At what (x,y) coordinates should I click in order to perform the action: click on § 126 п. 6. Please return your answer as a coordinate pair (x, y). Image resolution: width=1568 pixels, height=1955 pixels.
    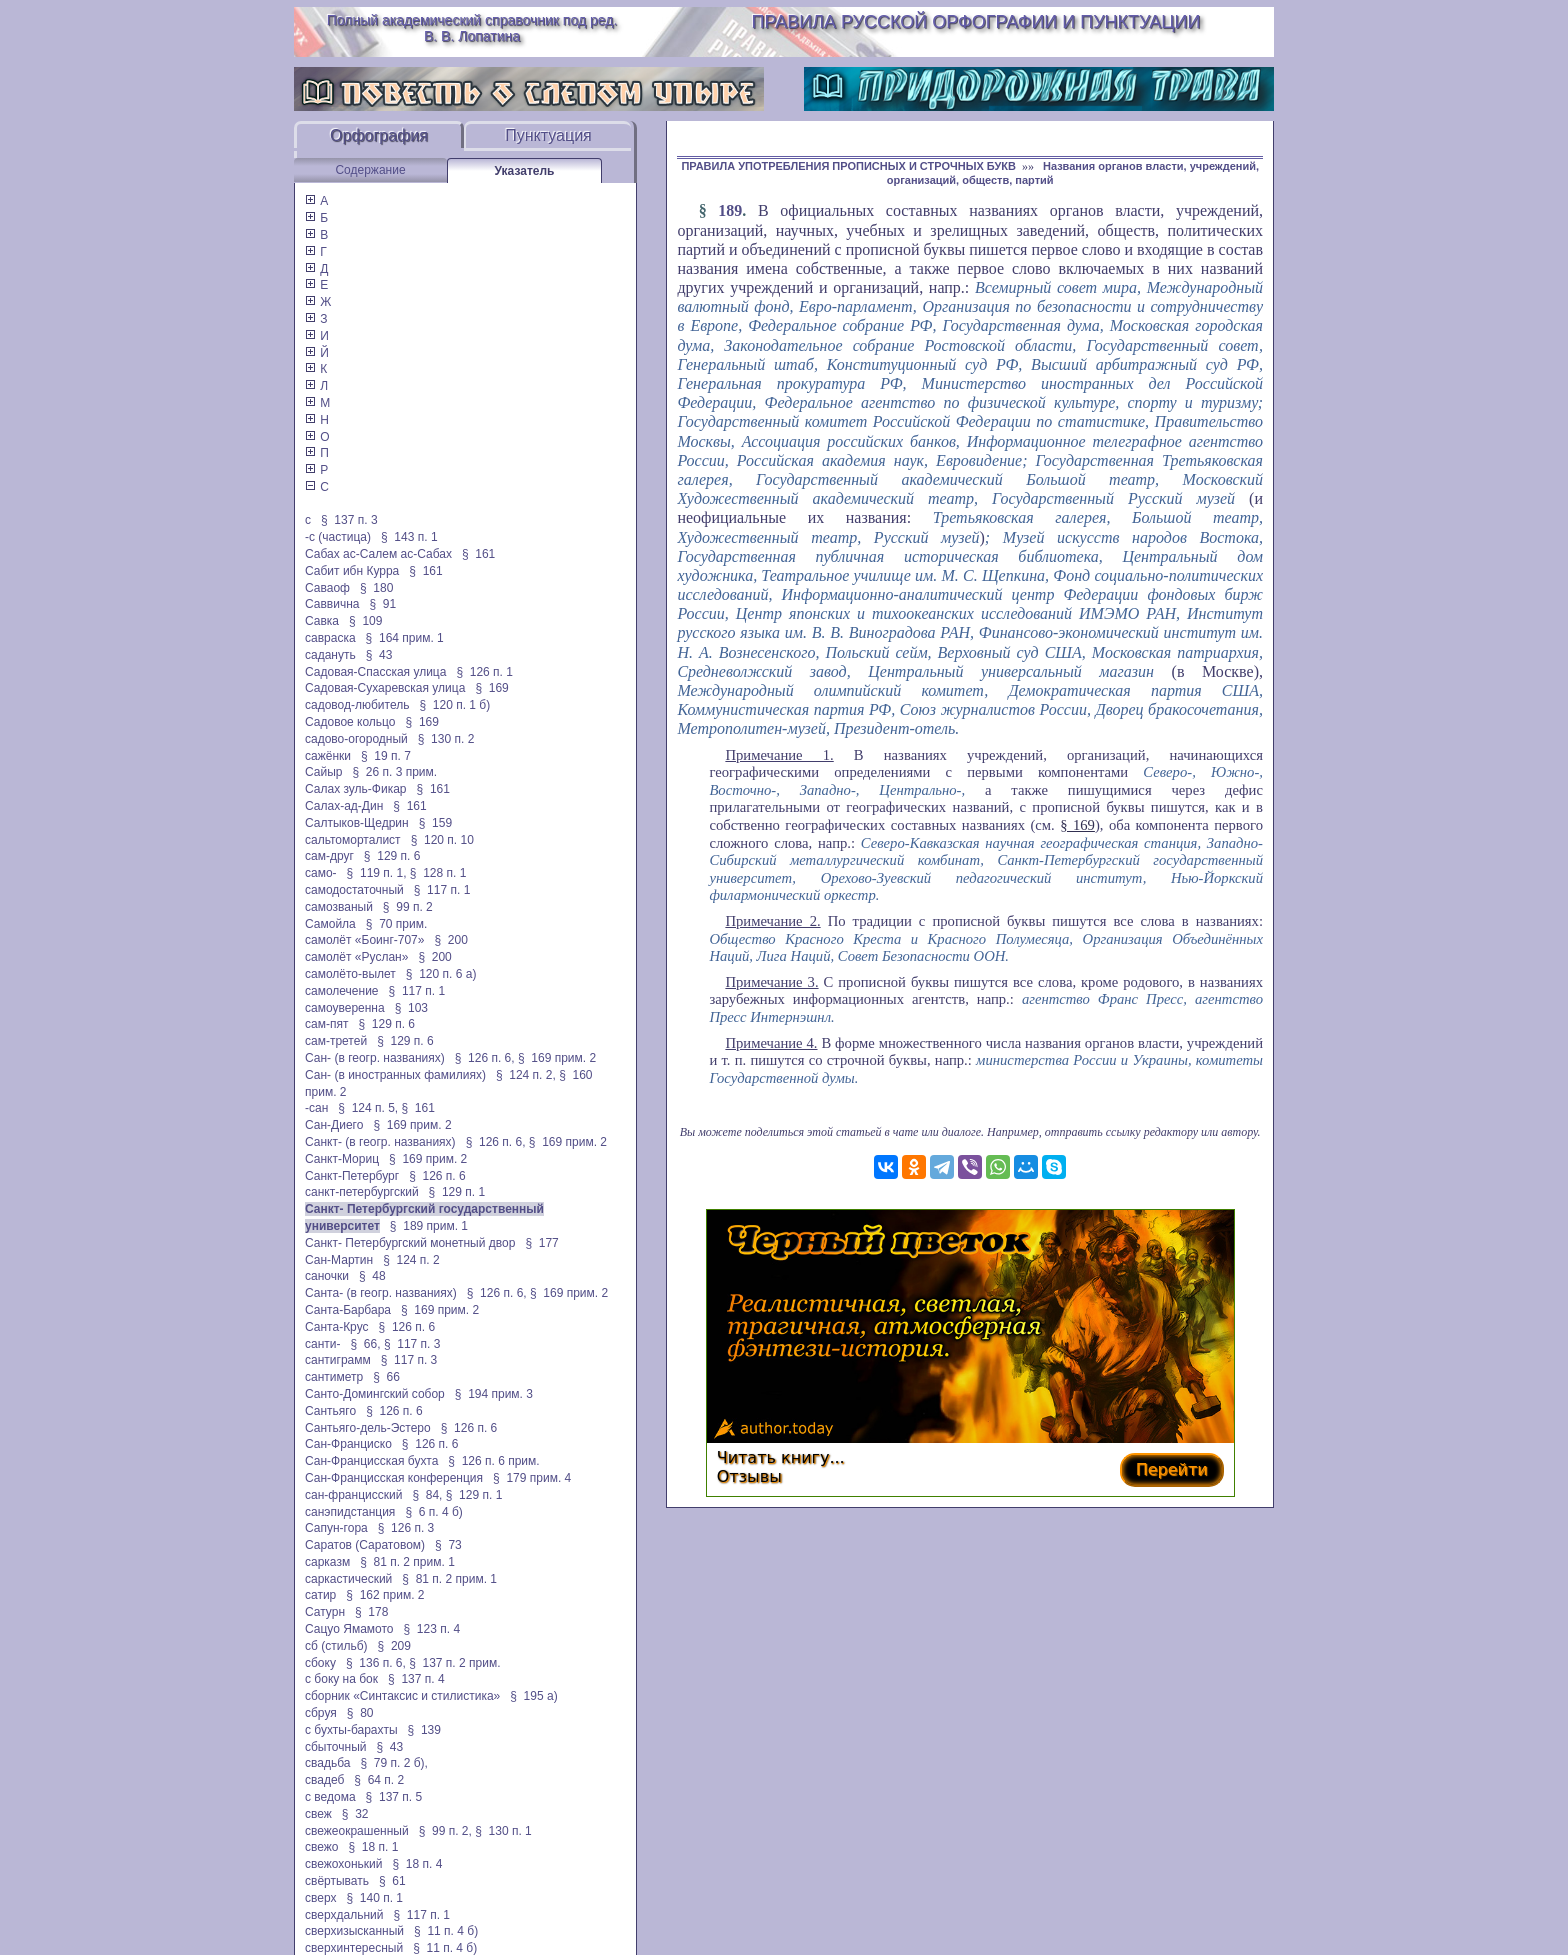
    Looking at the image, I should click on (437, 1176).